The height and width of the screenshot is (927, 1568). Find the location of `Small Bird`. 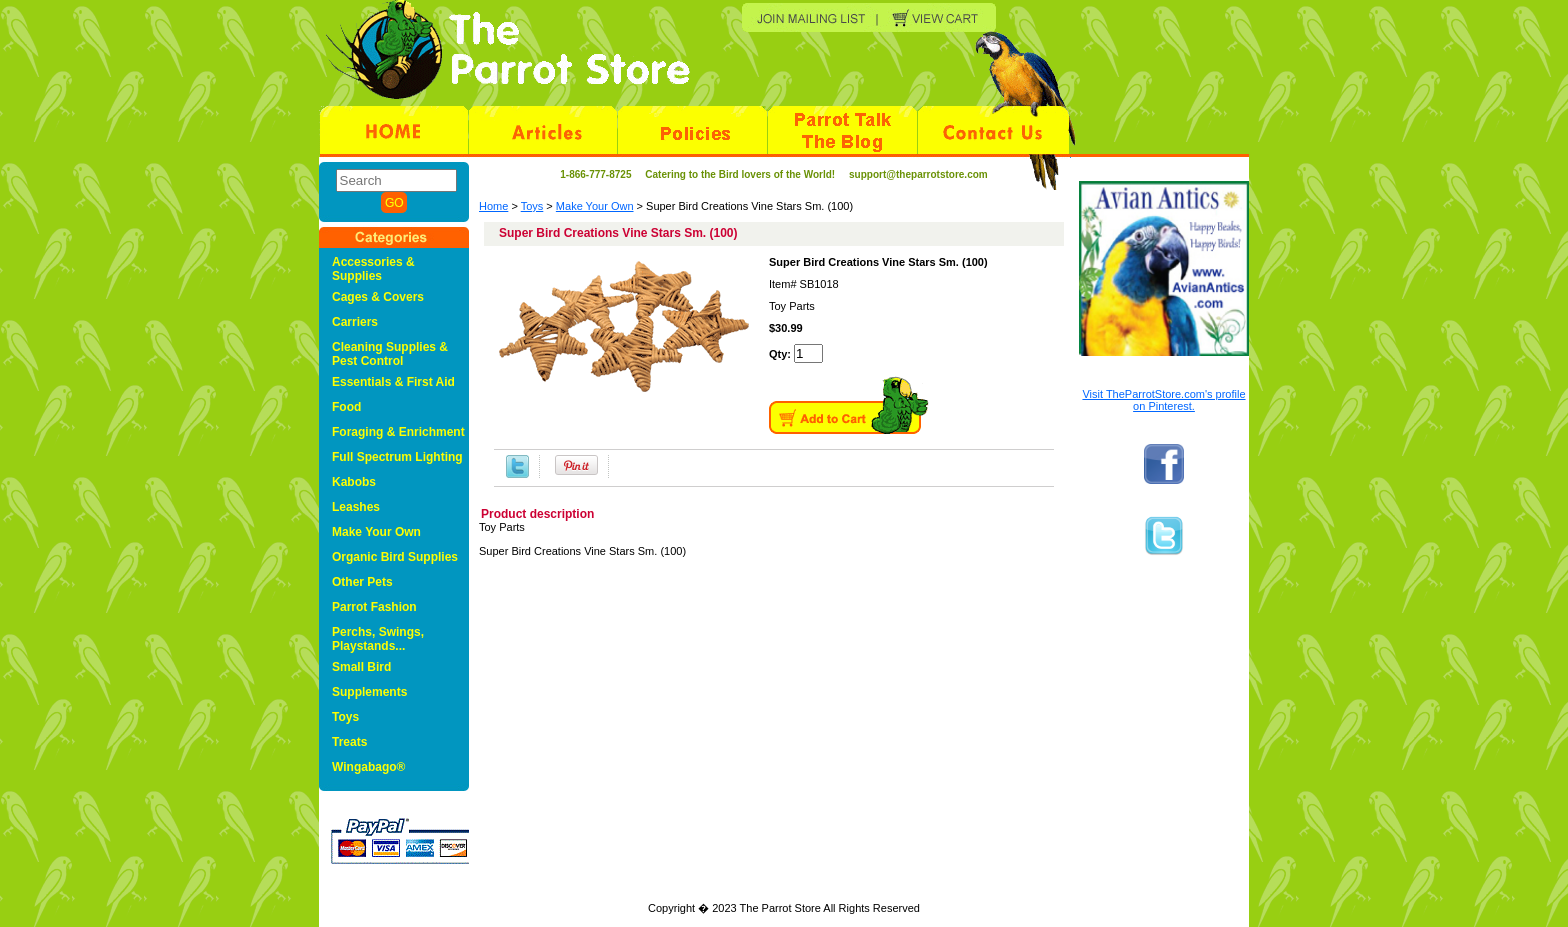

Small Bird is located at coordinates (361, 667).